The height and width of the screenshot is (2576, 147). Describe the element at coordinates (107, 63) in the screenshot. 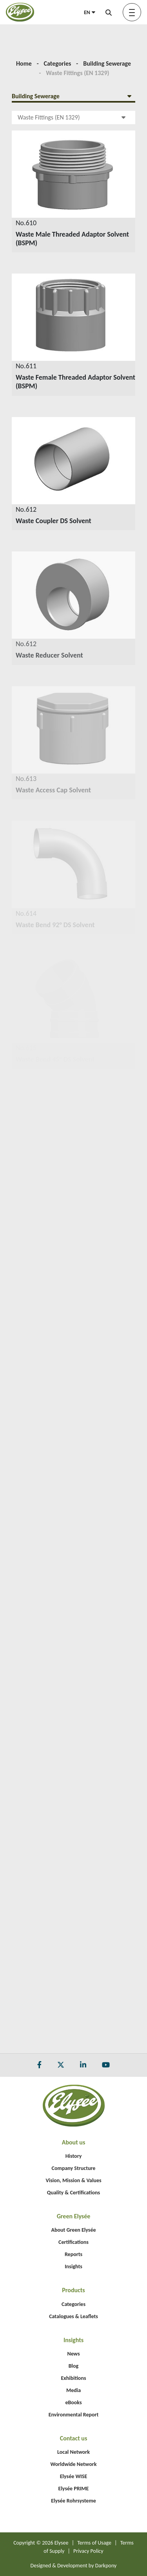

I see `Building Sewerage` at that location.